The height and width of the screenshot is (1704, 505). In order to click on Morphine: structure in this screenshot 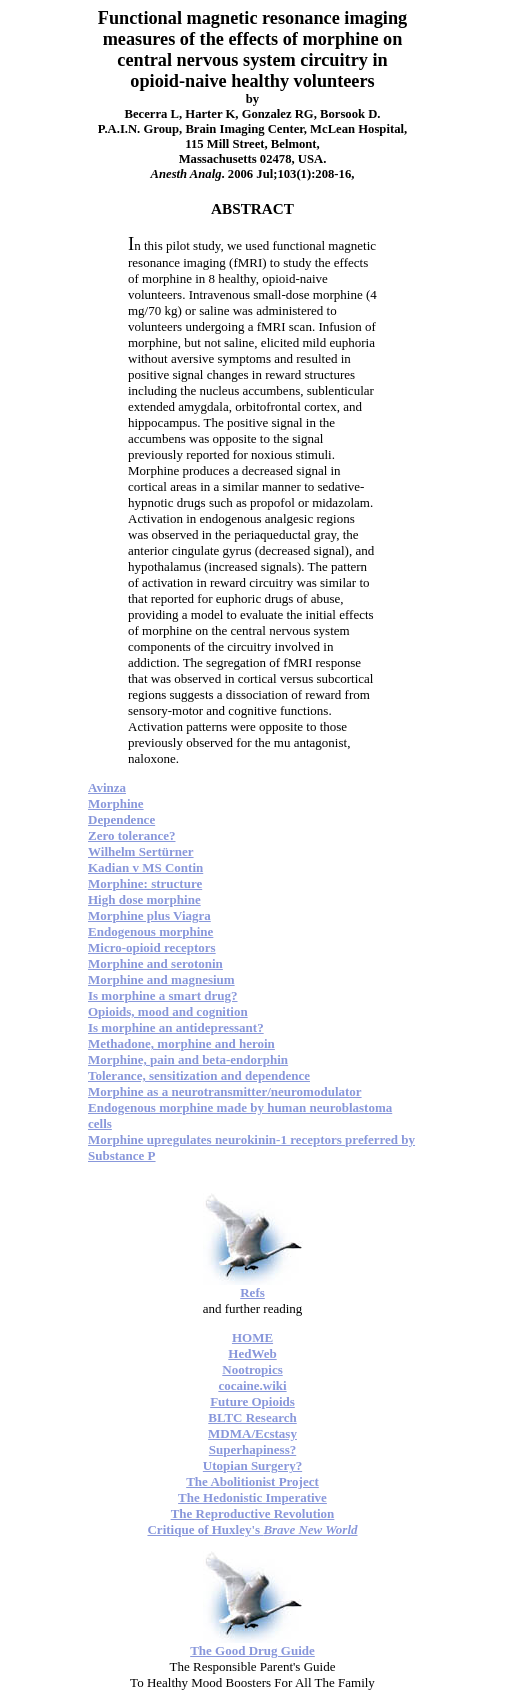, I will do `click(145, 883)`.